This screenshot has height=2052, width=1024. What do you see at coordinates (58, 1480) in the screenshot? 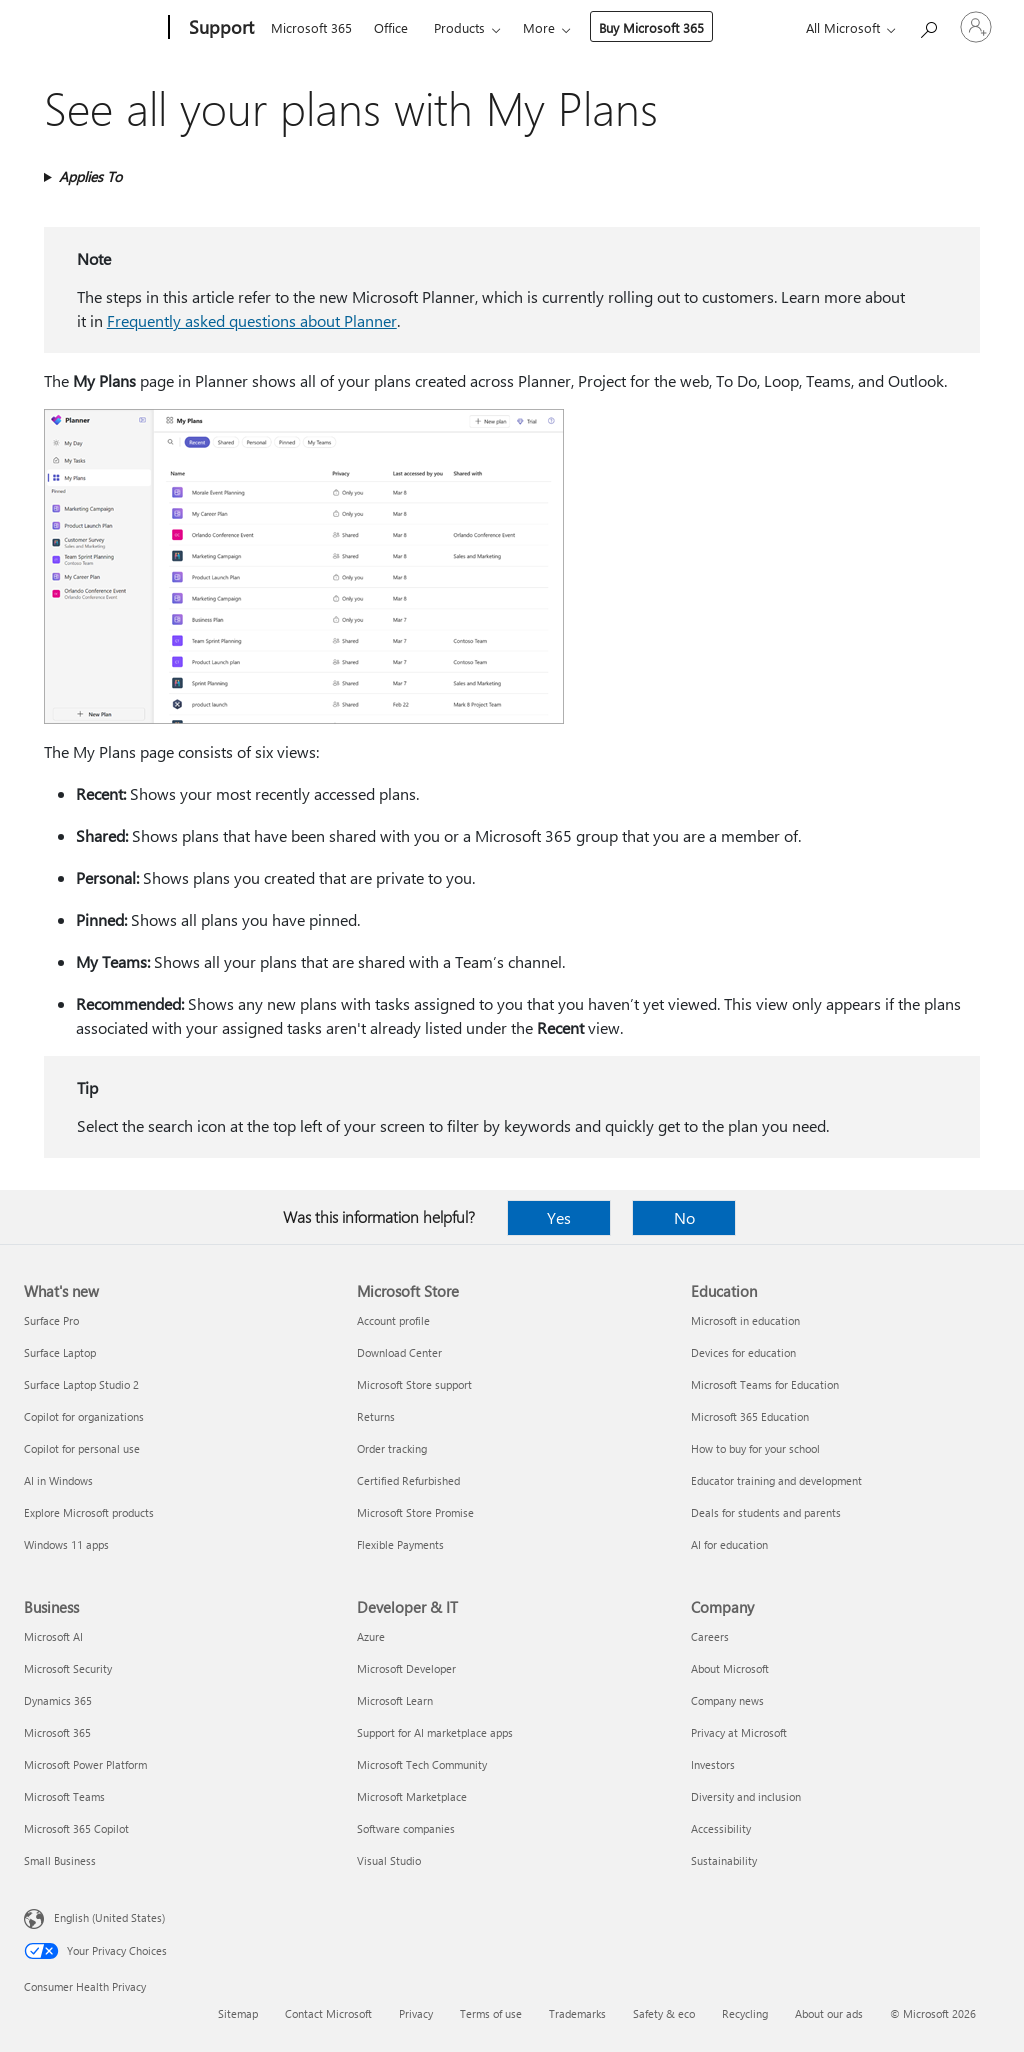
I see `AI in Windows [AI in Windows What's new]` at bounding box center [58, 1480].